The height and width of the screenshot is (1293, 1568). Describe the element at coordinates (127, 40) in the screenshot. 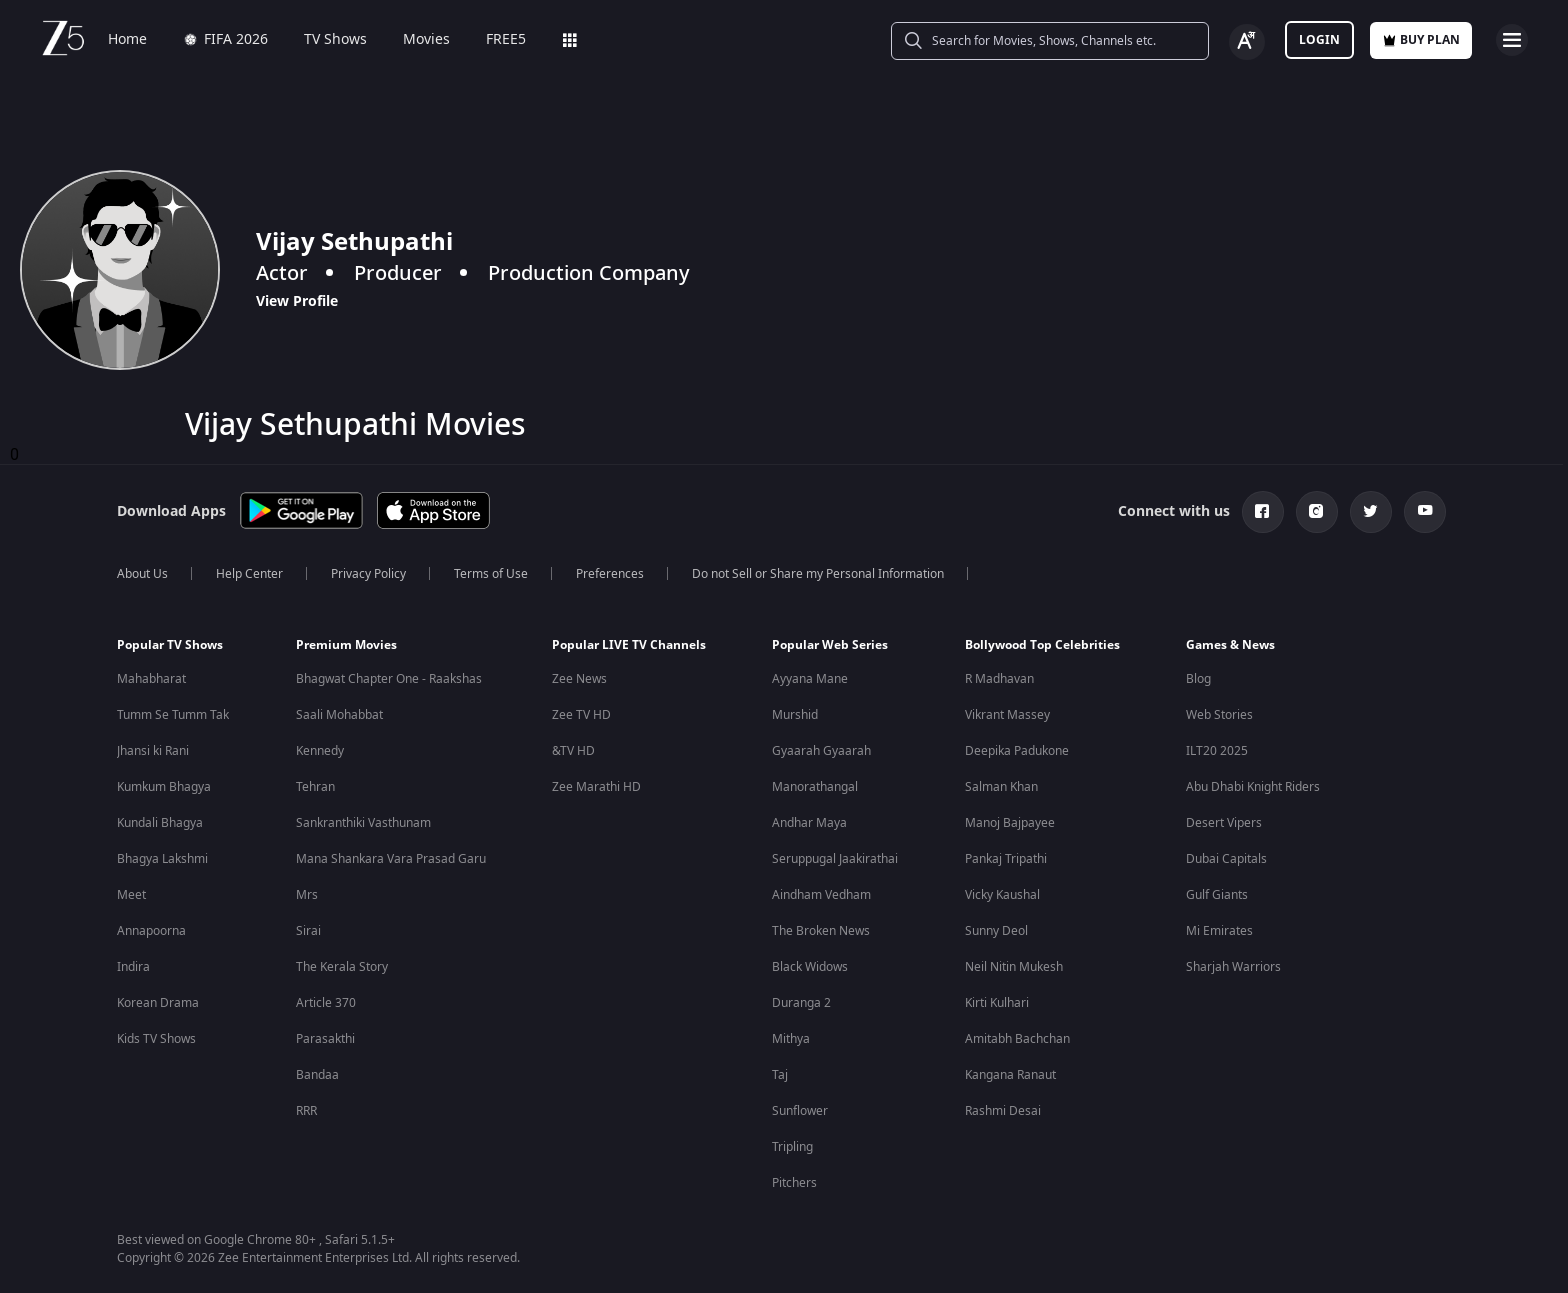

I see `Home` at that location.